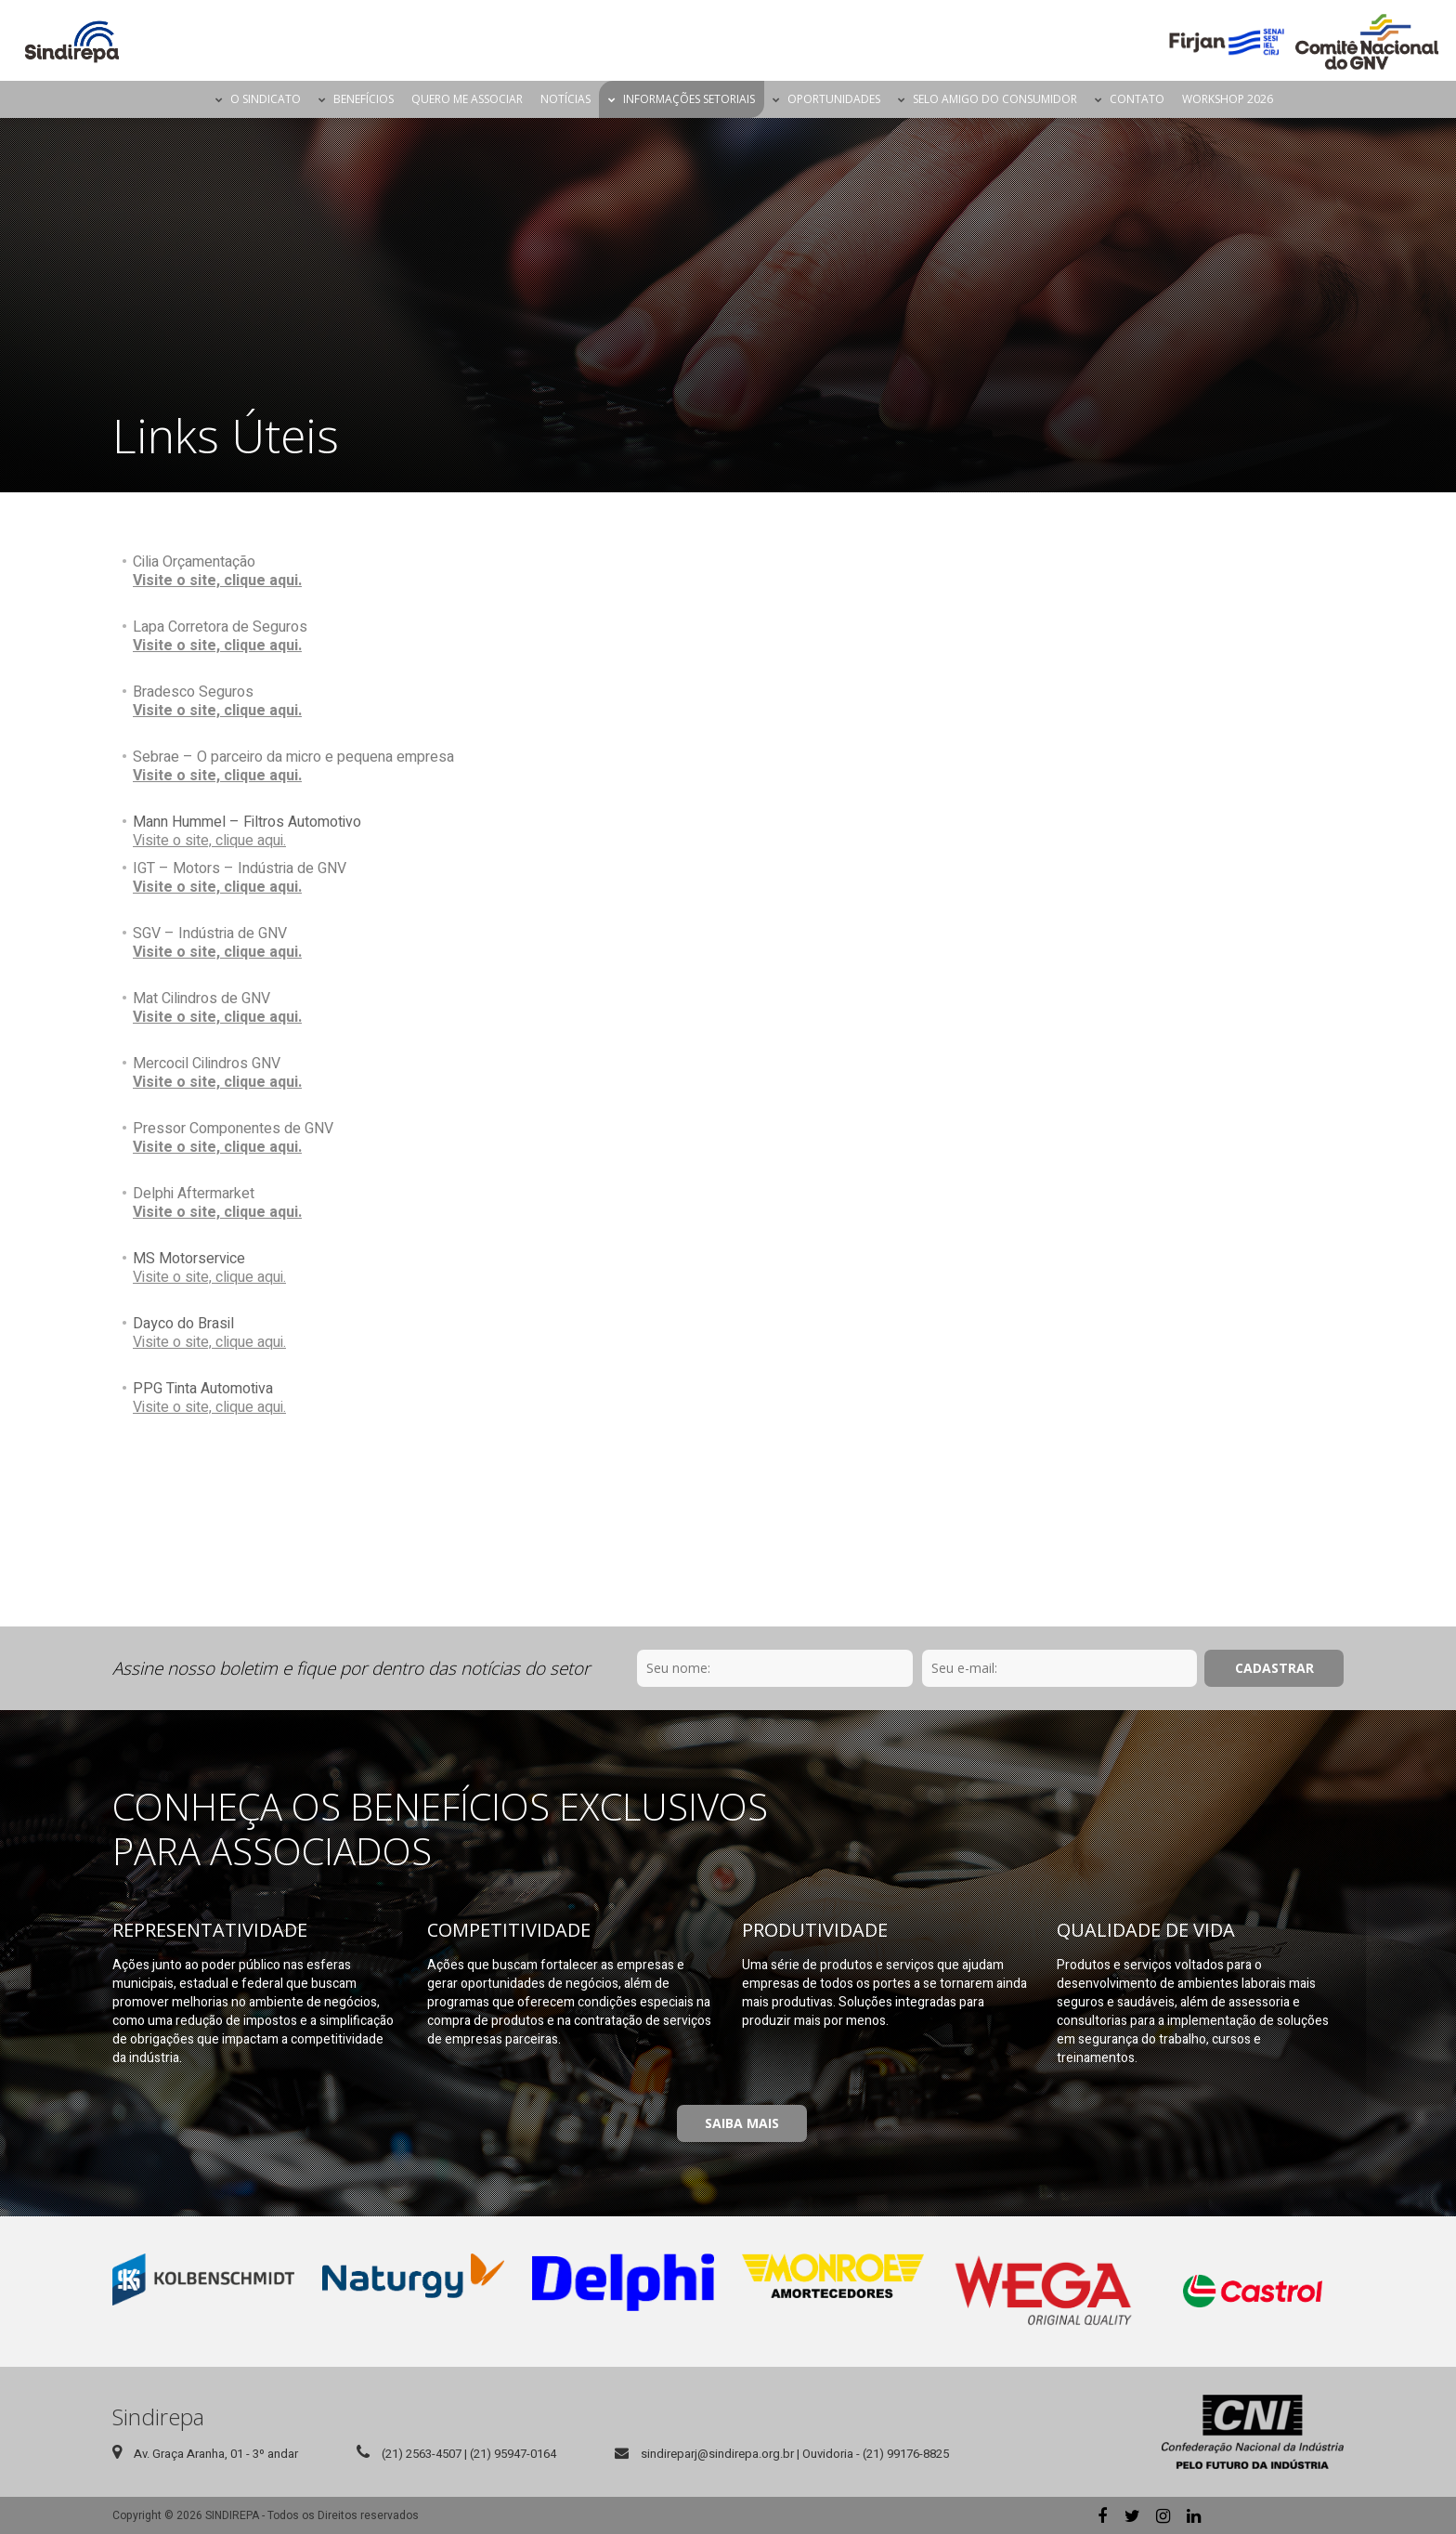 The height and width of the screenshot is (2534, 1456). What do you see at coordinates (217, 580) in the screenshot?
I see `Visite o site, clique aqui.` at bounding box center [217, 580].